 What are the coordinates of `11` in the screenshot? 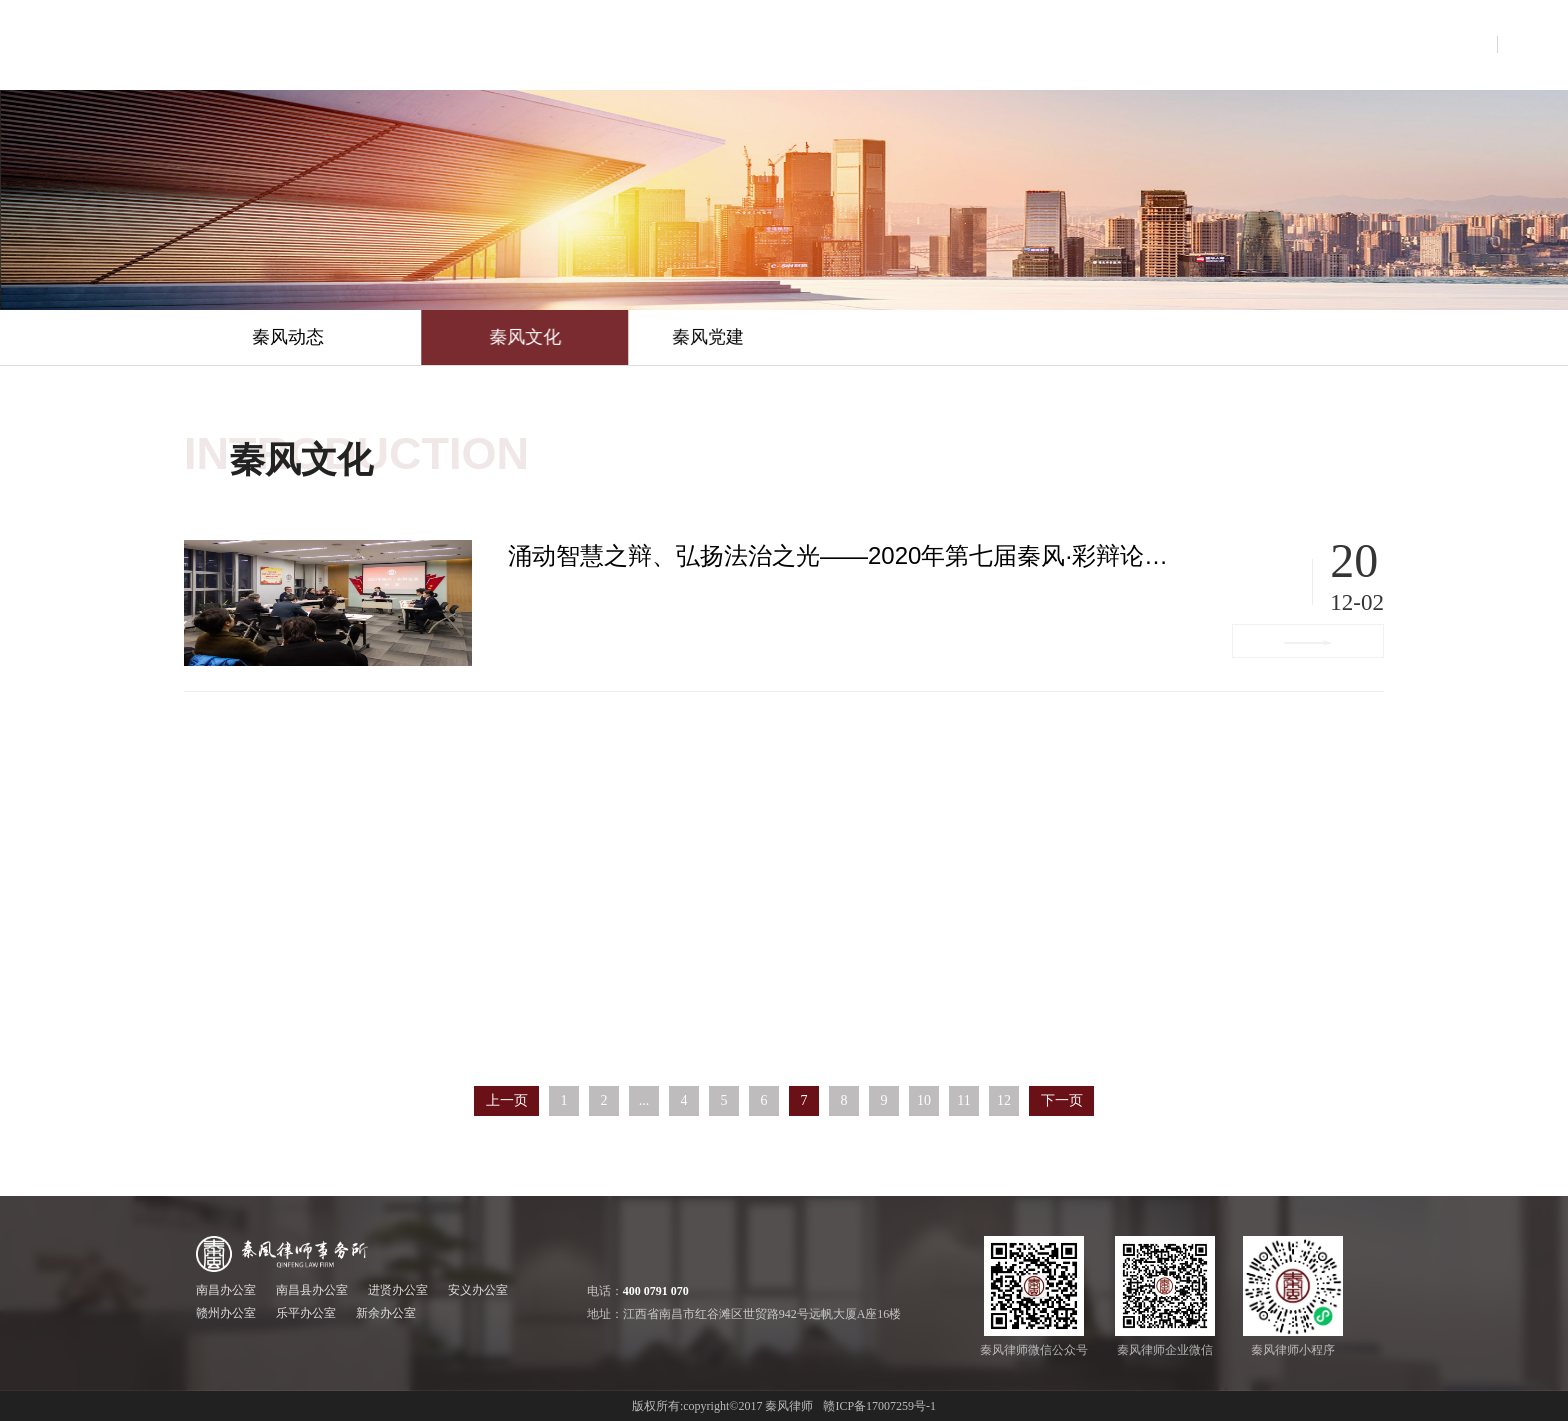 It's located at (963, 1100).